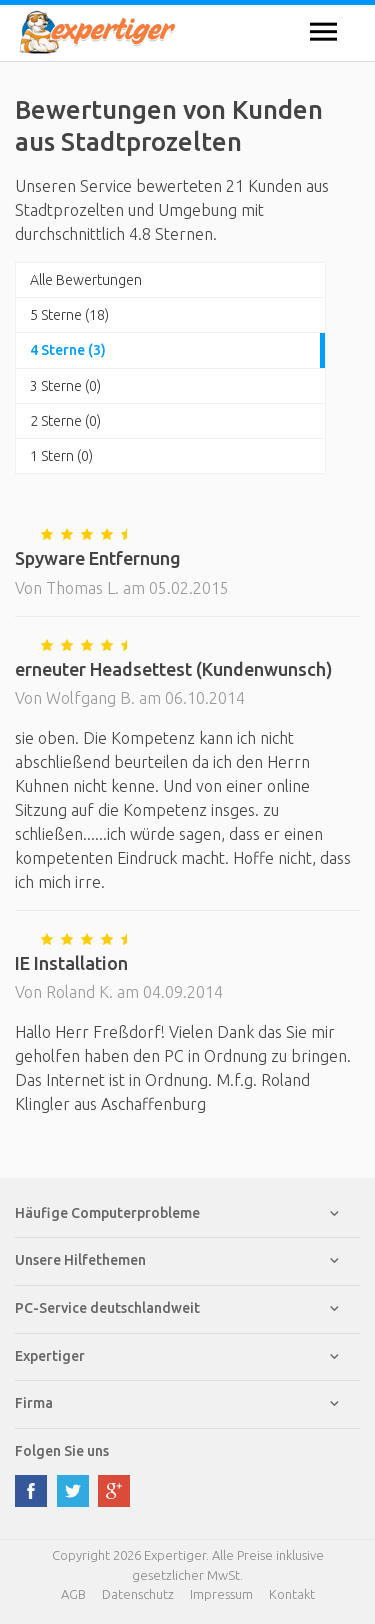 The height and width of the screenshot is (1624, 375). Describe the element at coordinates (61, 456) in the screenshot. I see `1 Stern (0)` at that location.